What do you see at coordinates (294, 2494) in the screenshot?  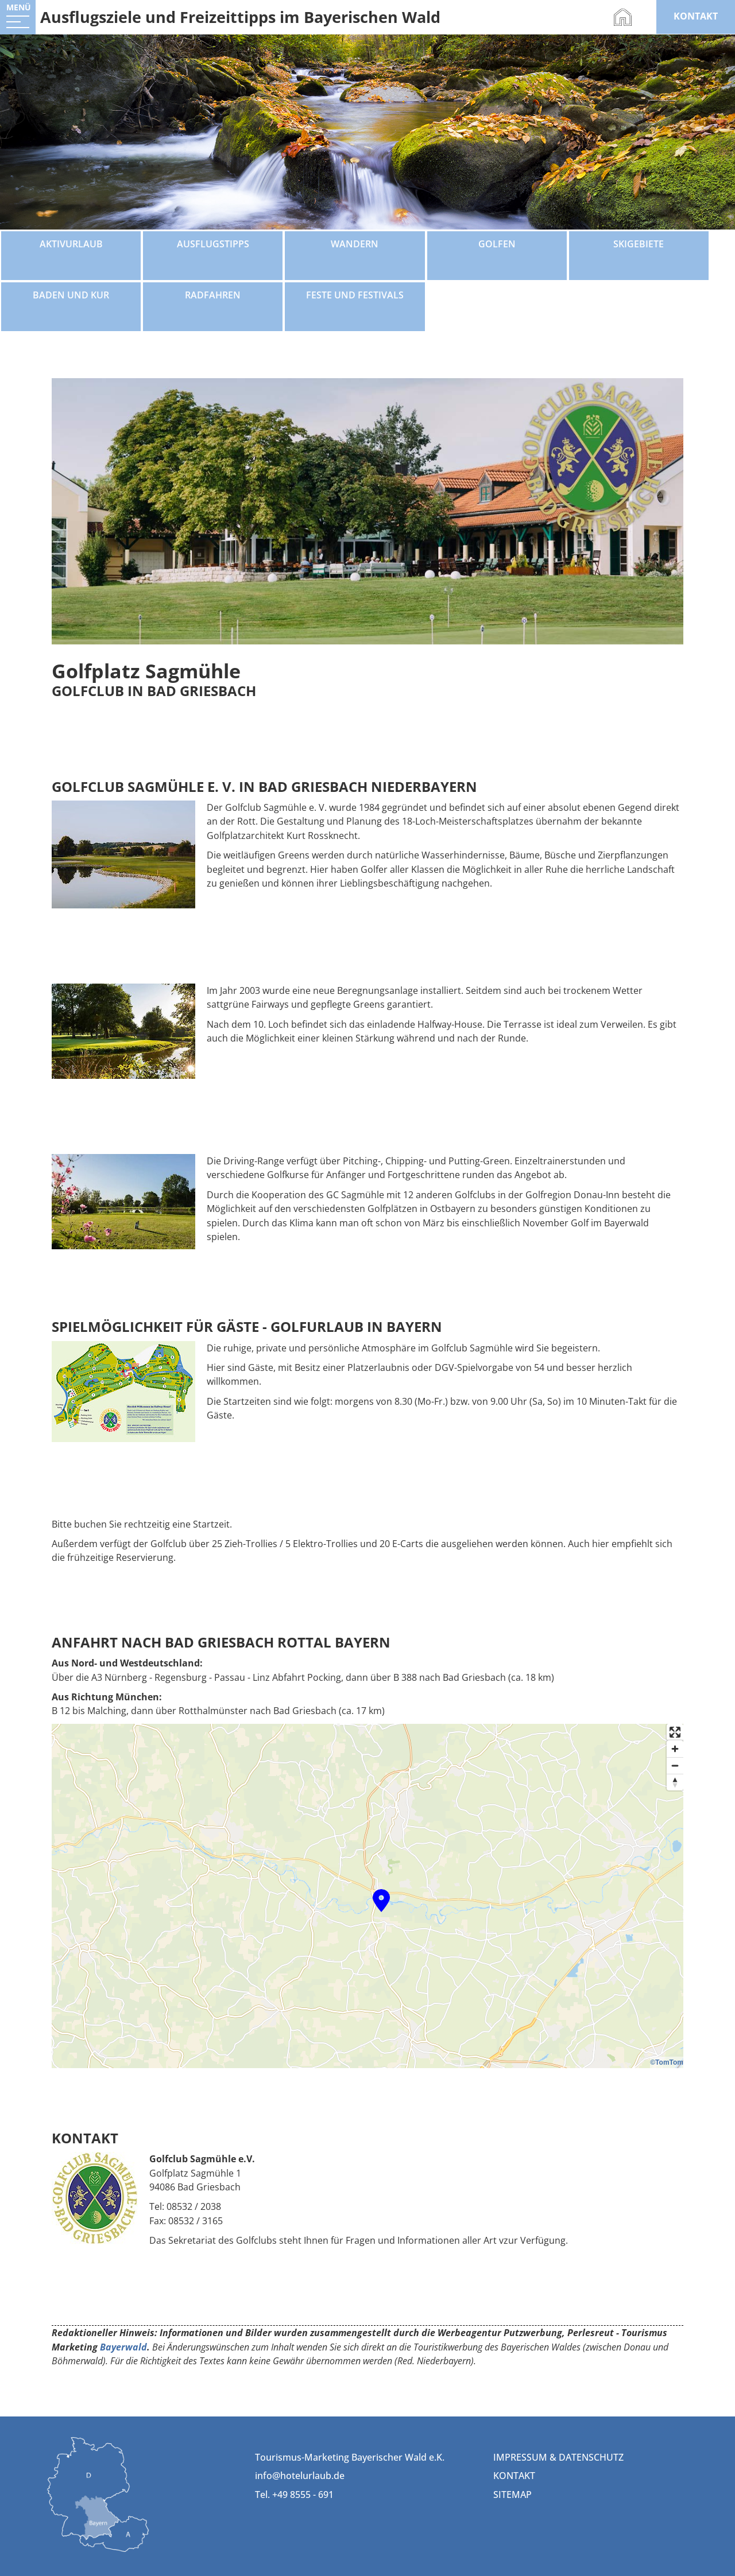 I see `Tel. +49 8555 - 691` at bounding box center [294, 2494].